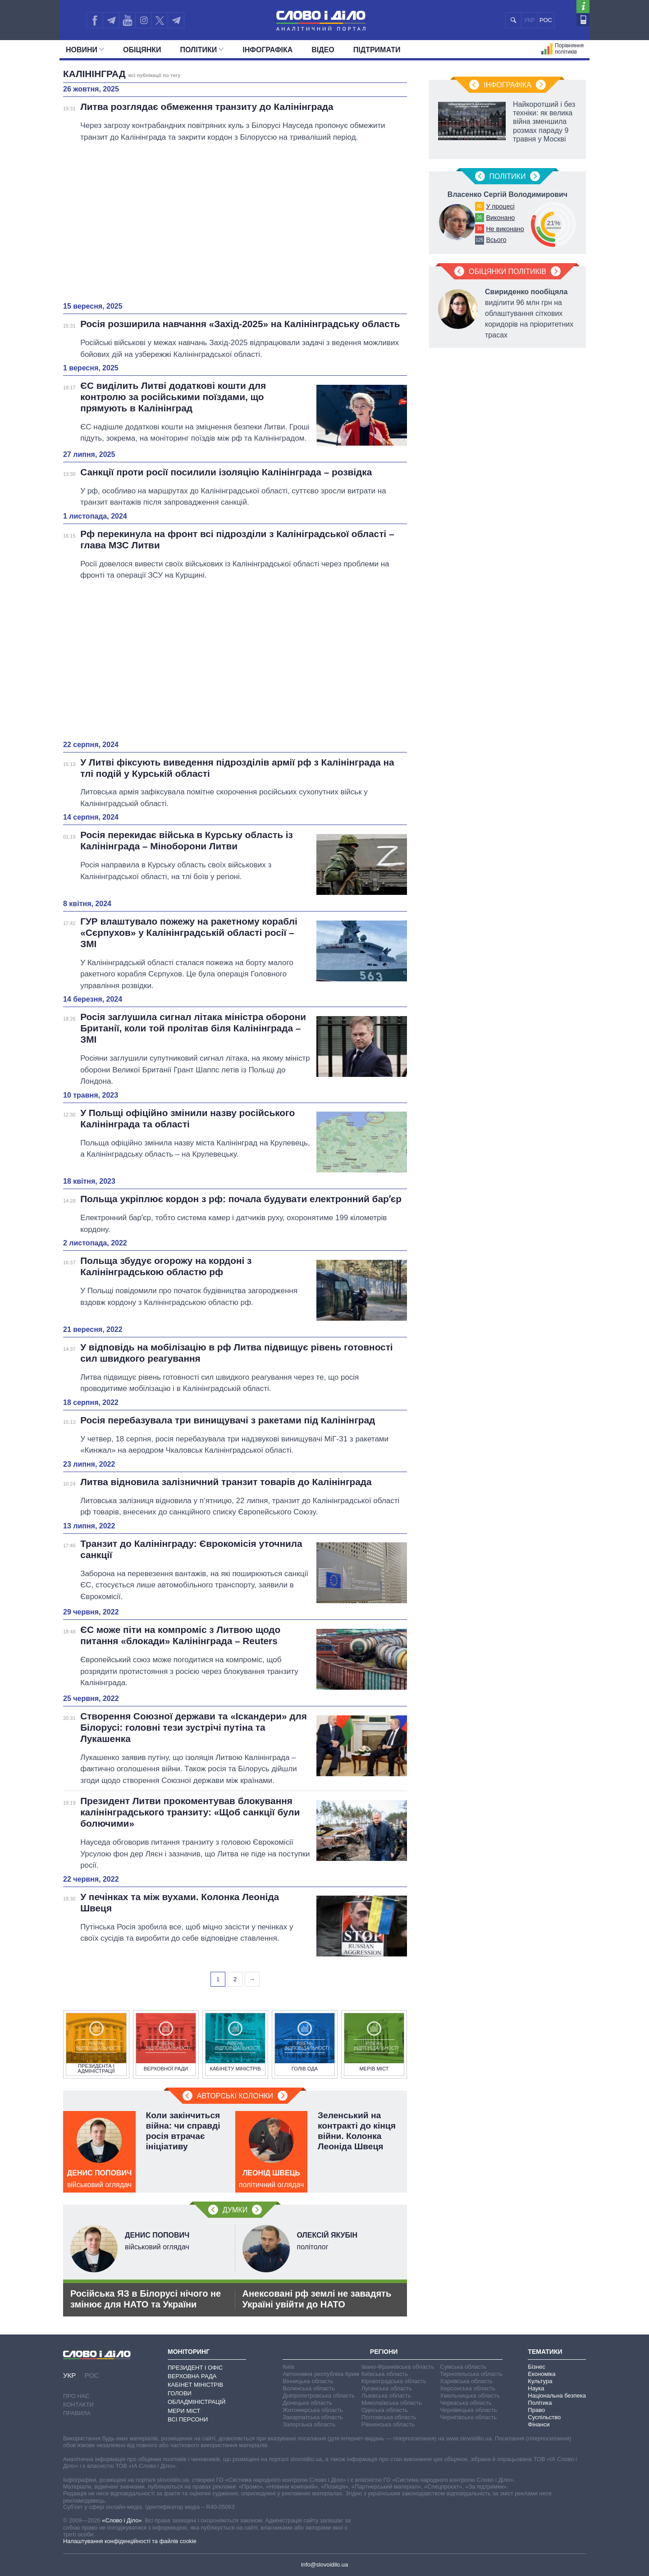  What do you see at coordinates (393, 2381) in the screenshot?
I see `Кіровоградська область` at bounding box center [393, 2381].